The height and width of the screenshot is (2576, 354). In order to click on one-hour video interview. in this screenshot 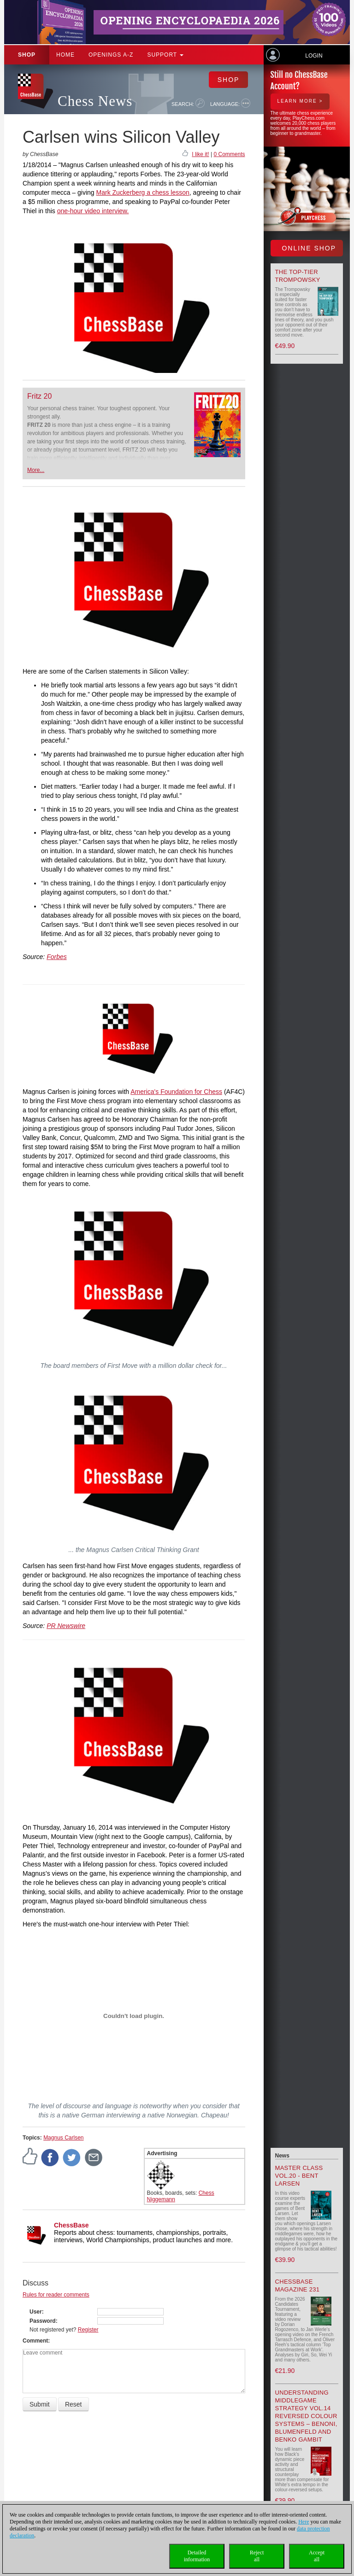, I will do `click(93, 211)`.